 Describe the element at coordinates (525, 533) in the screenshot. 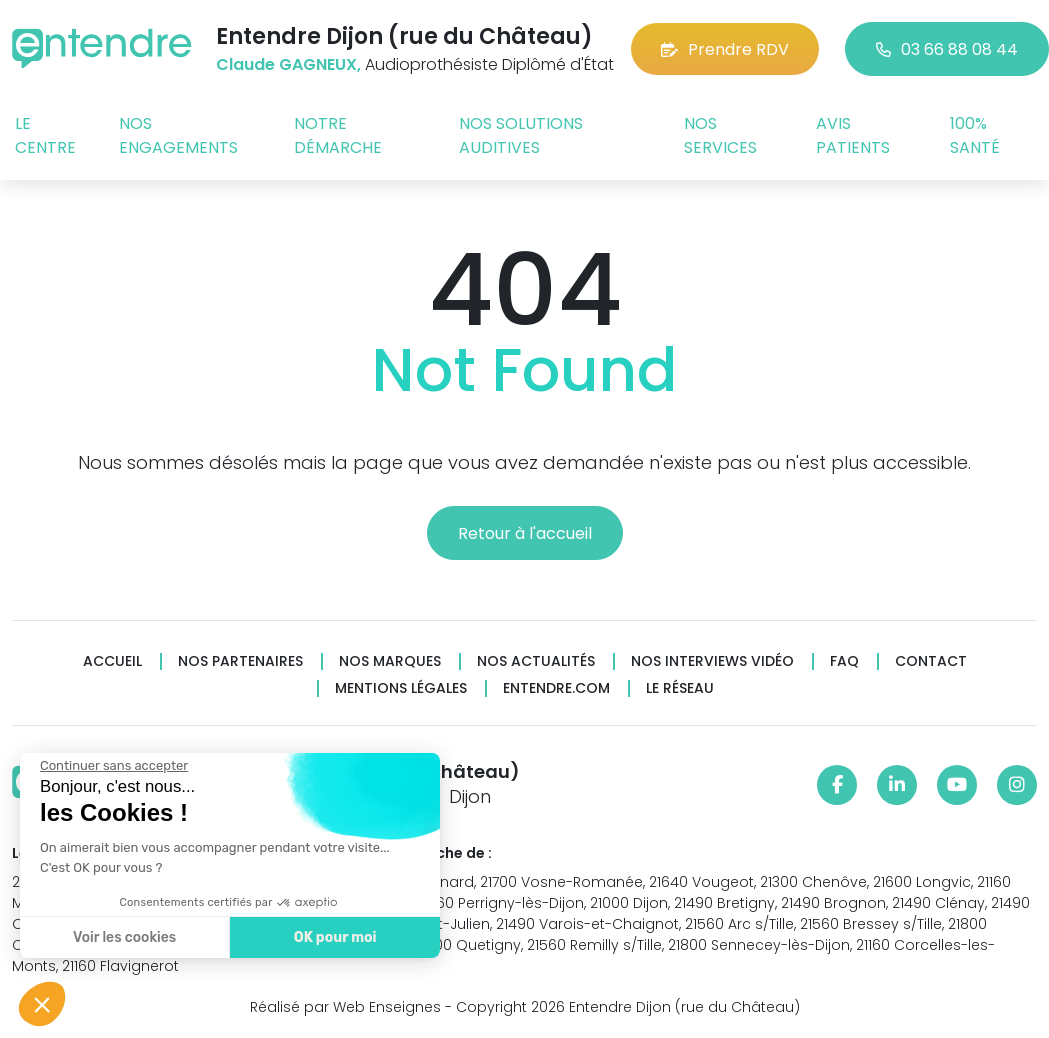

I see `Retour à l'accueil` at that location.